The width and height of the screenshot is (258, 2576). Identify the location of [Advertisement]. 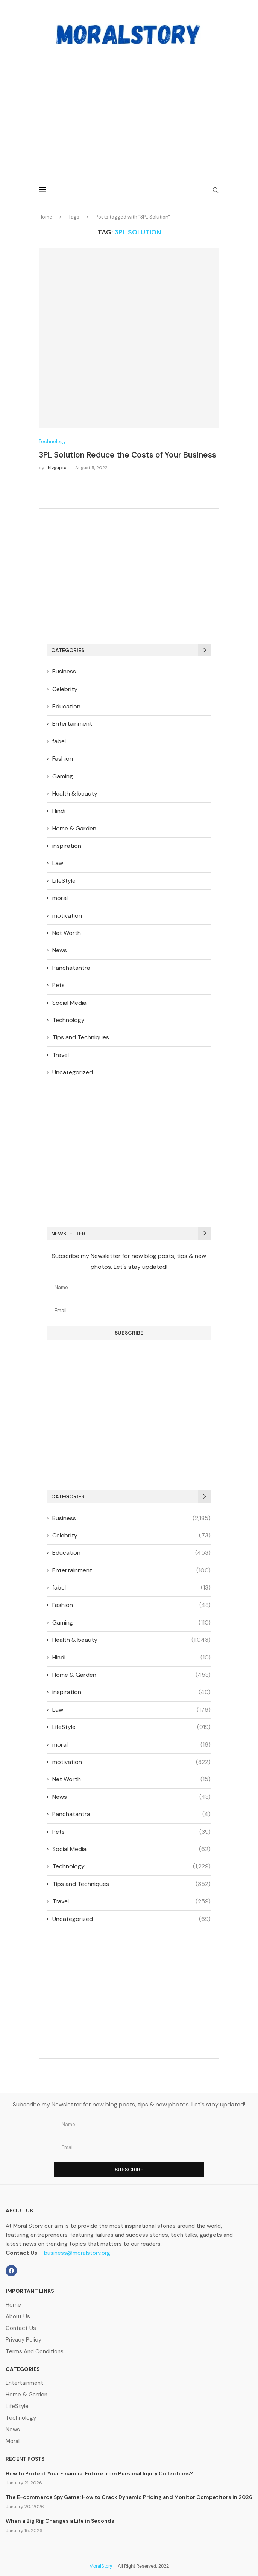
(129, 107).